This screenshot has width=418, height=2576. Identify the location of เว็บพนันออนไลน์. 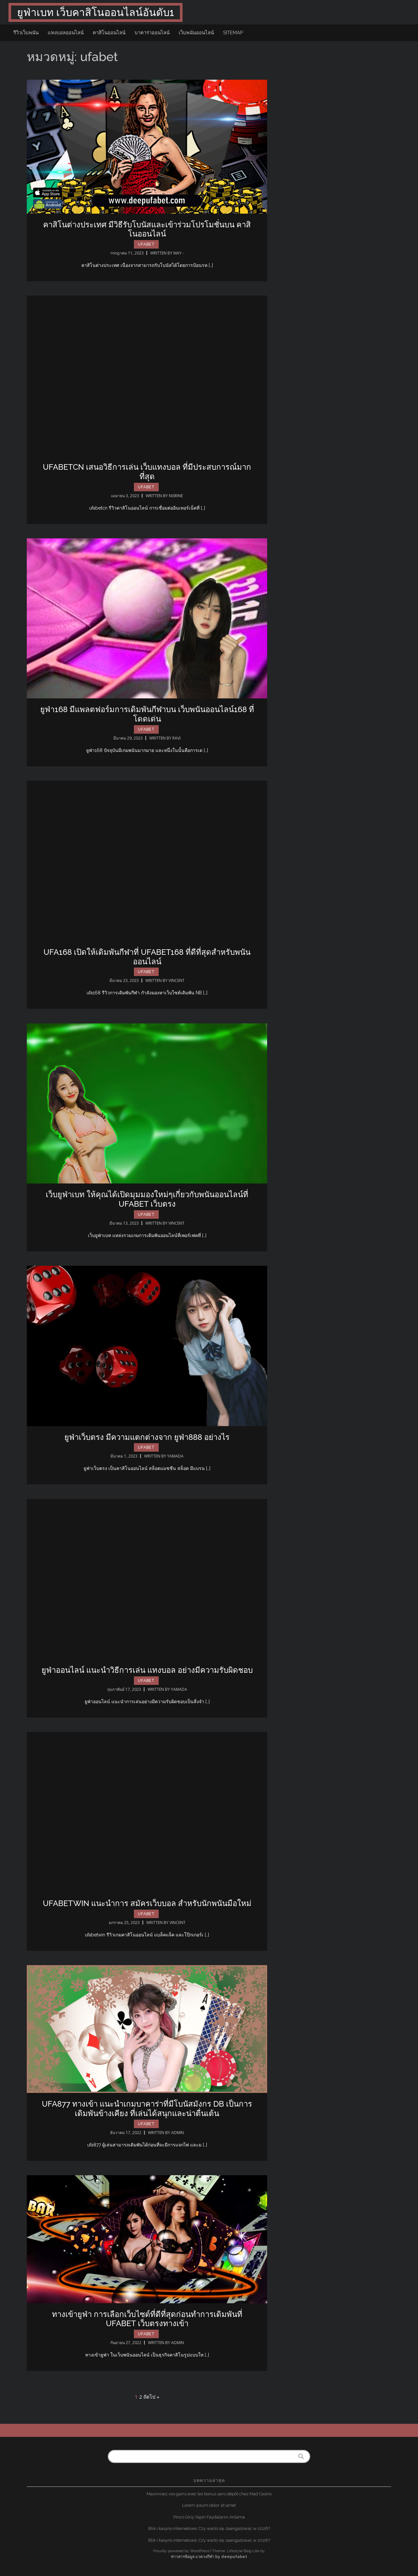
(196, 33).